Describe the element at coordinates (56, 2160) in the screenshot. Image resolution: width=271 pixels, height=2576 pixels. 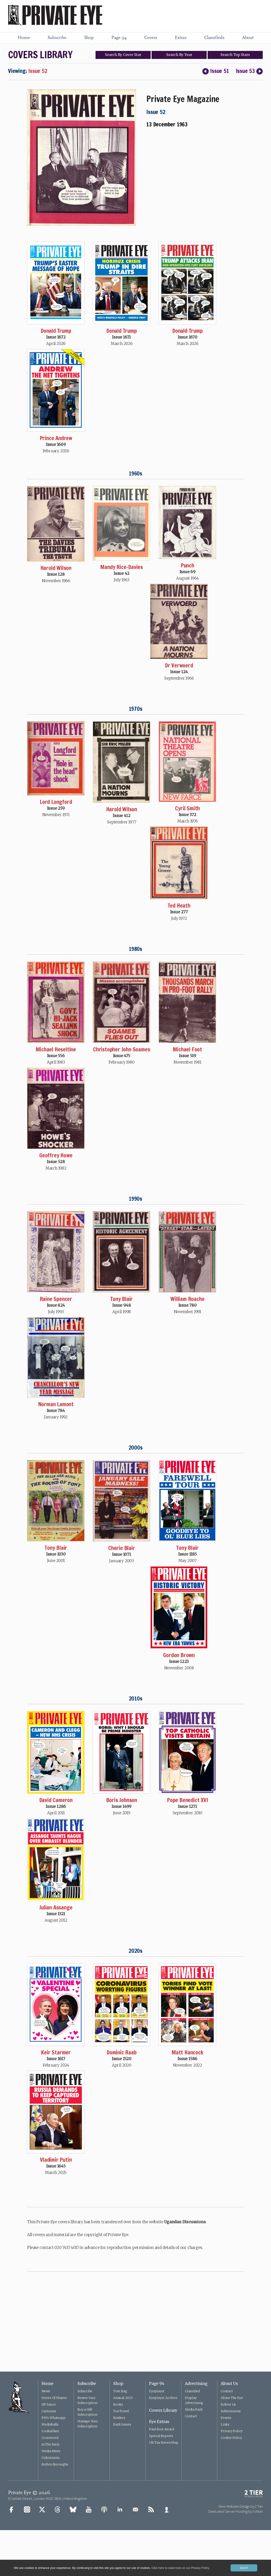
I see `Vladimir Putin` at that location.